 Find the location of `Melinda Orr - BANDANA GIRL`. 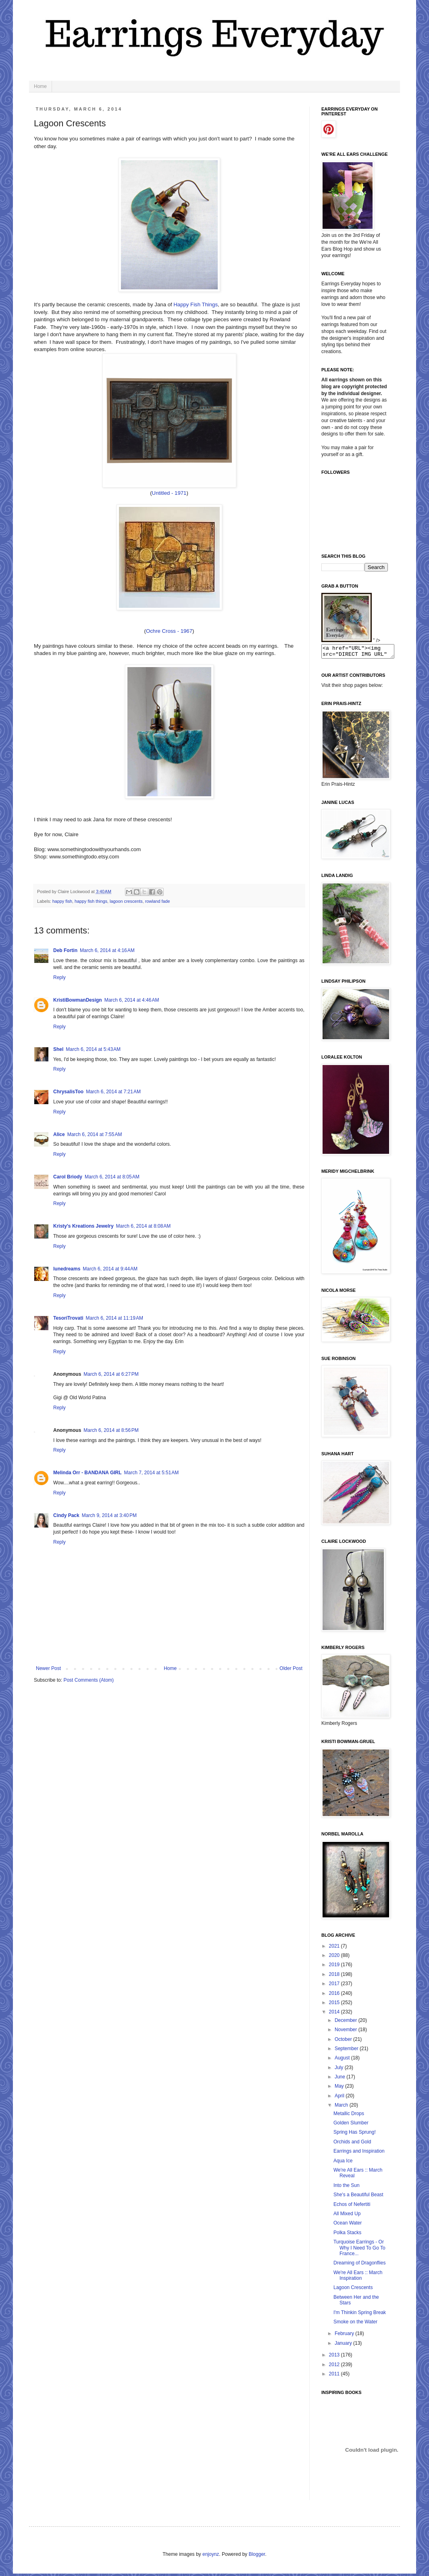

Melinda Orr - BANDANA GIRL is located at coordinates (87, 1472).